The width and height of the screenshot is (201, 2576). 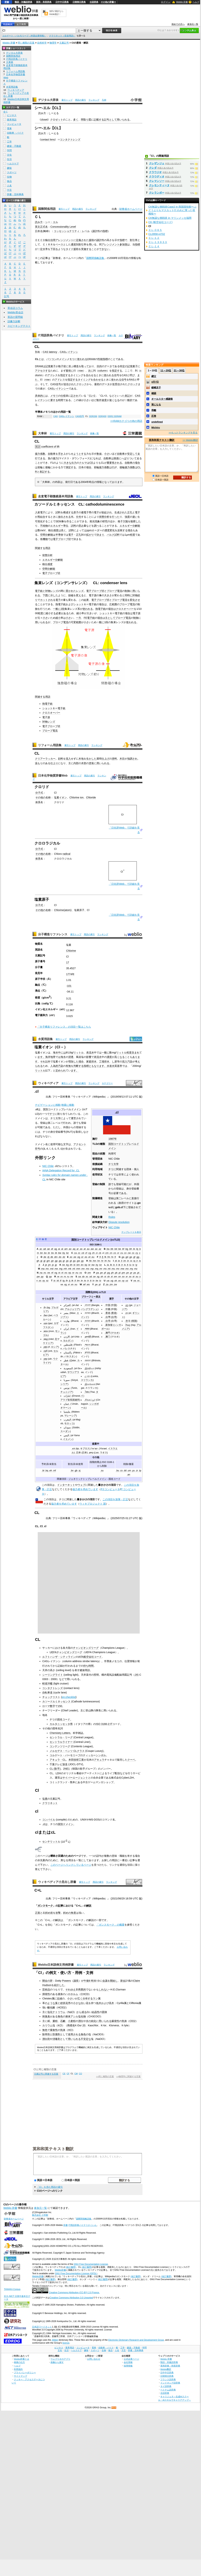 I want to click on >>もっとランキングを見る, so click(x=183, y=432).